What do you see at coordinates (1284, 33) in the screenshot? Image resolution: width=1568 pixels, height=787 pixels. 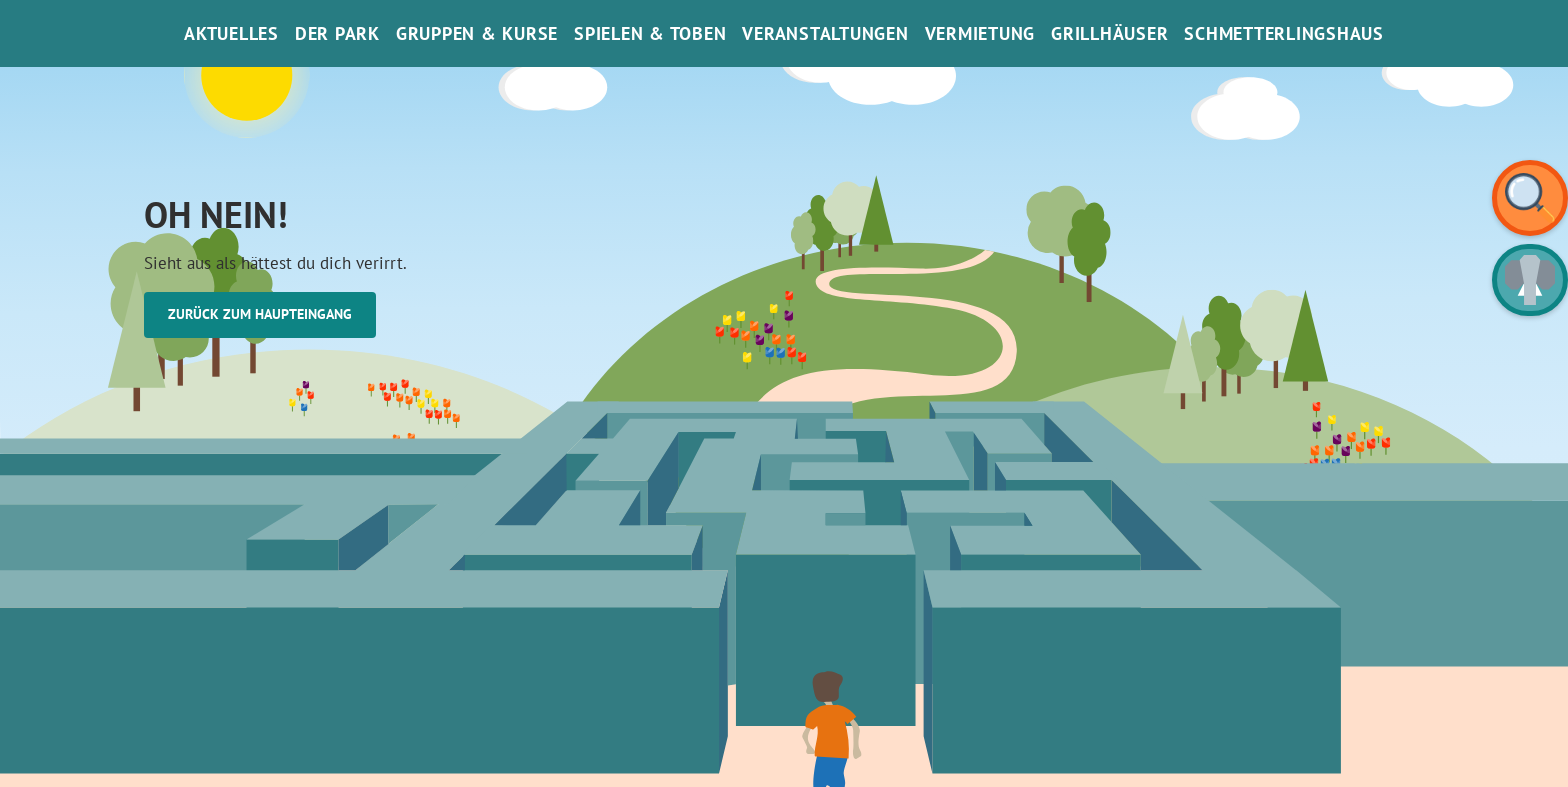 I see `SchmetterlinGsHaus` at bounding box center [1284, 33].